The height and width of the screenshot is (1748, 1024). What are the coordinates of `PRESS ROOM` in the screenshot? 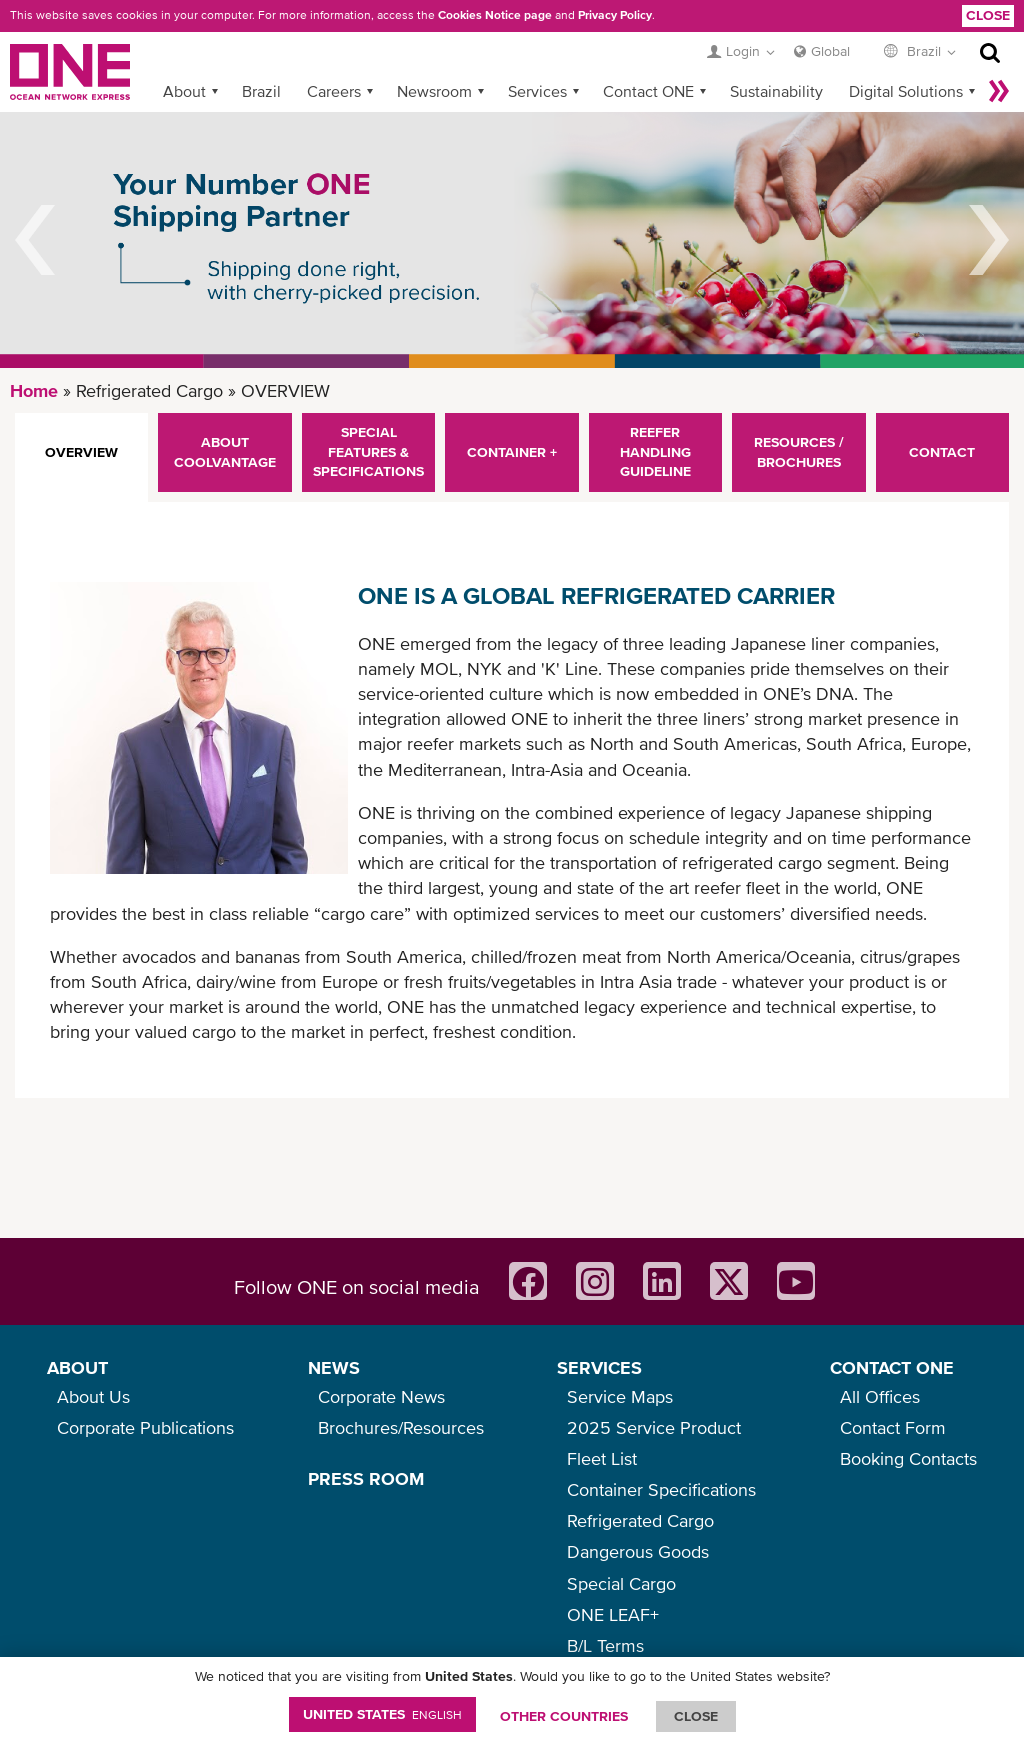 It's located at (366, 1478).